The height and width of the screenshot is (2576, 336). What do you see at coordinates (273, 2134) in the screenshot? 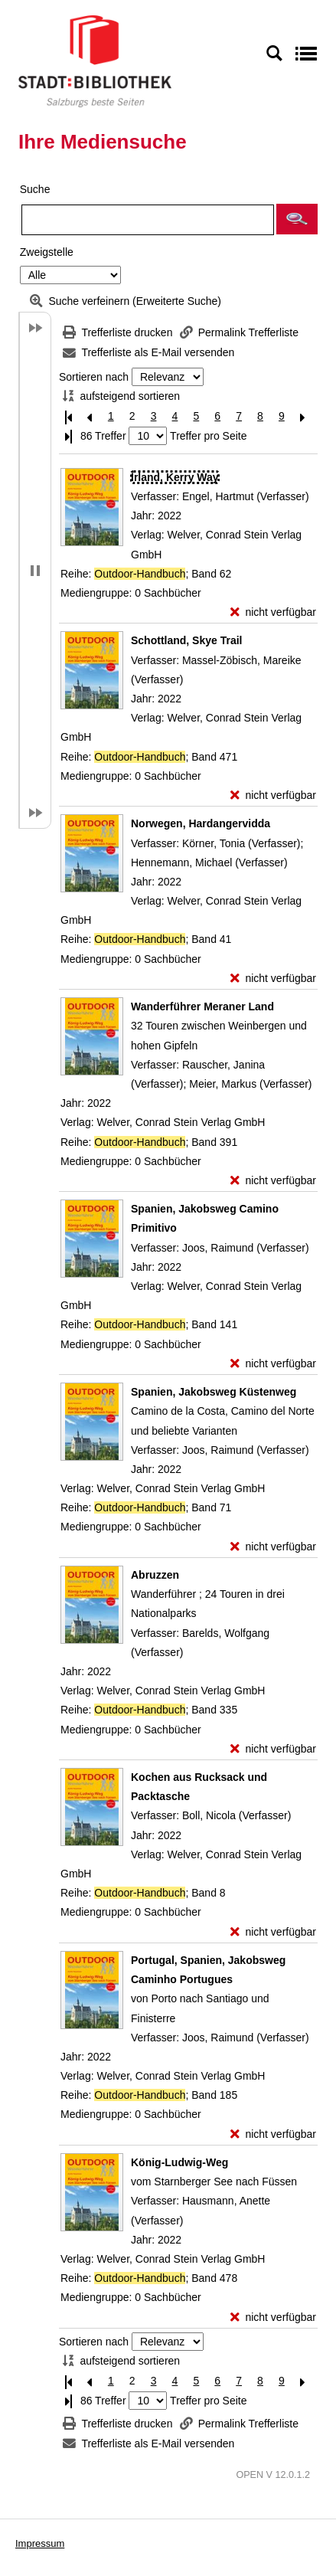
I see `[nicht verfügbar - Exemplar-Details von Portugal, Spanien, Jakobsweg Caminho Portugues anzeigen]` at bounding box center [273, 2134].